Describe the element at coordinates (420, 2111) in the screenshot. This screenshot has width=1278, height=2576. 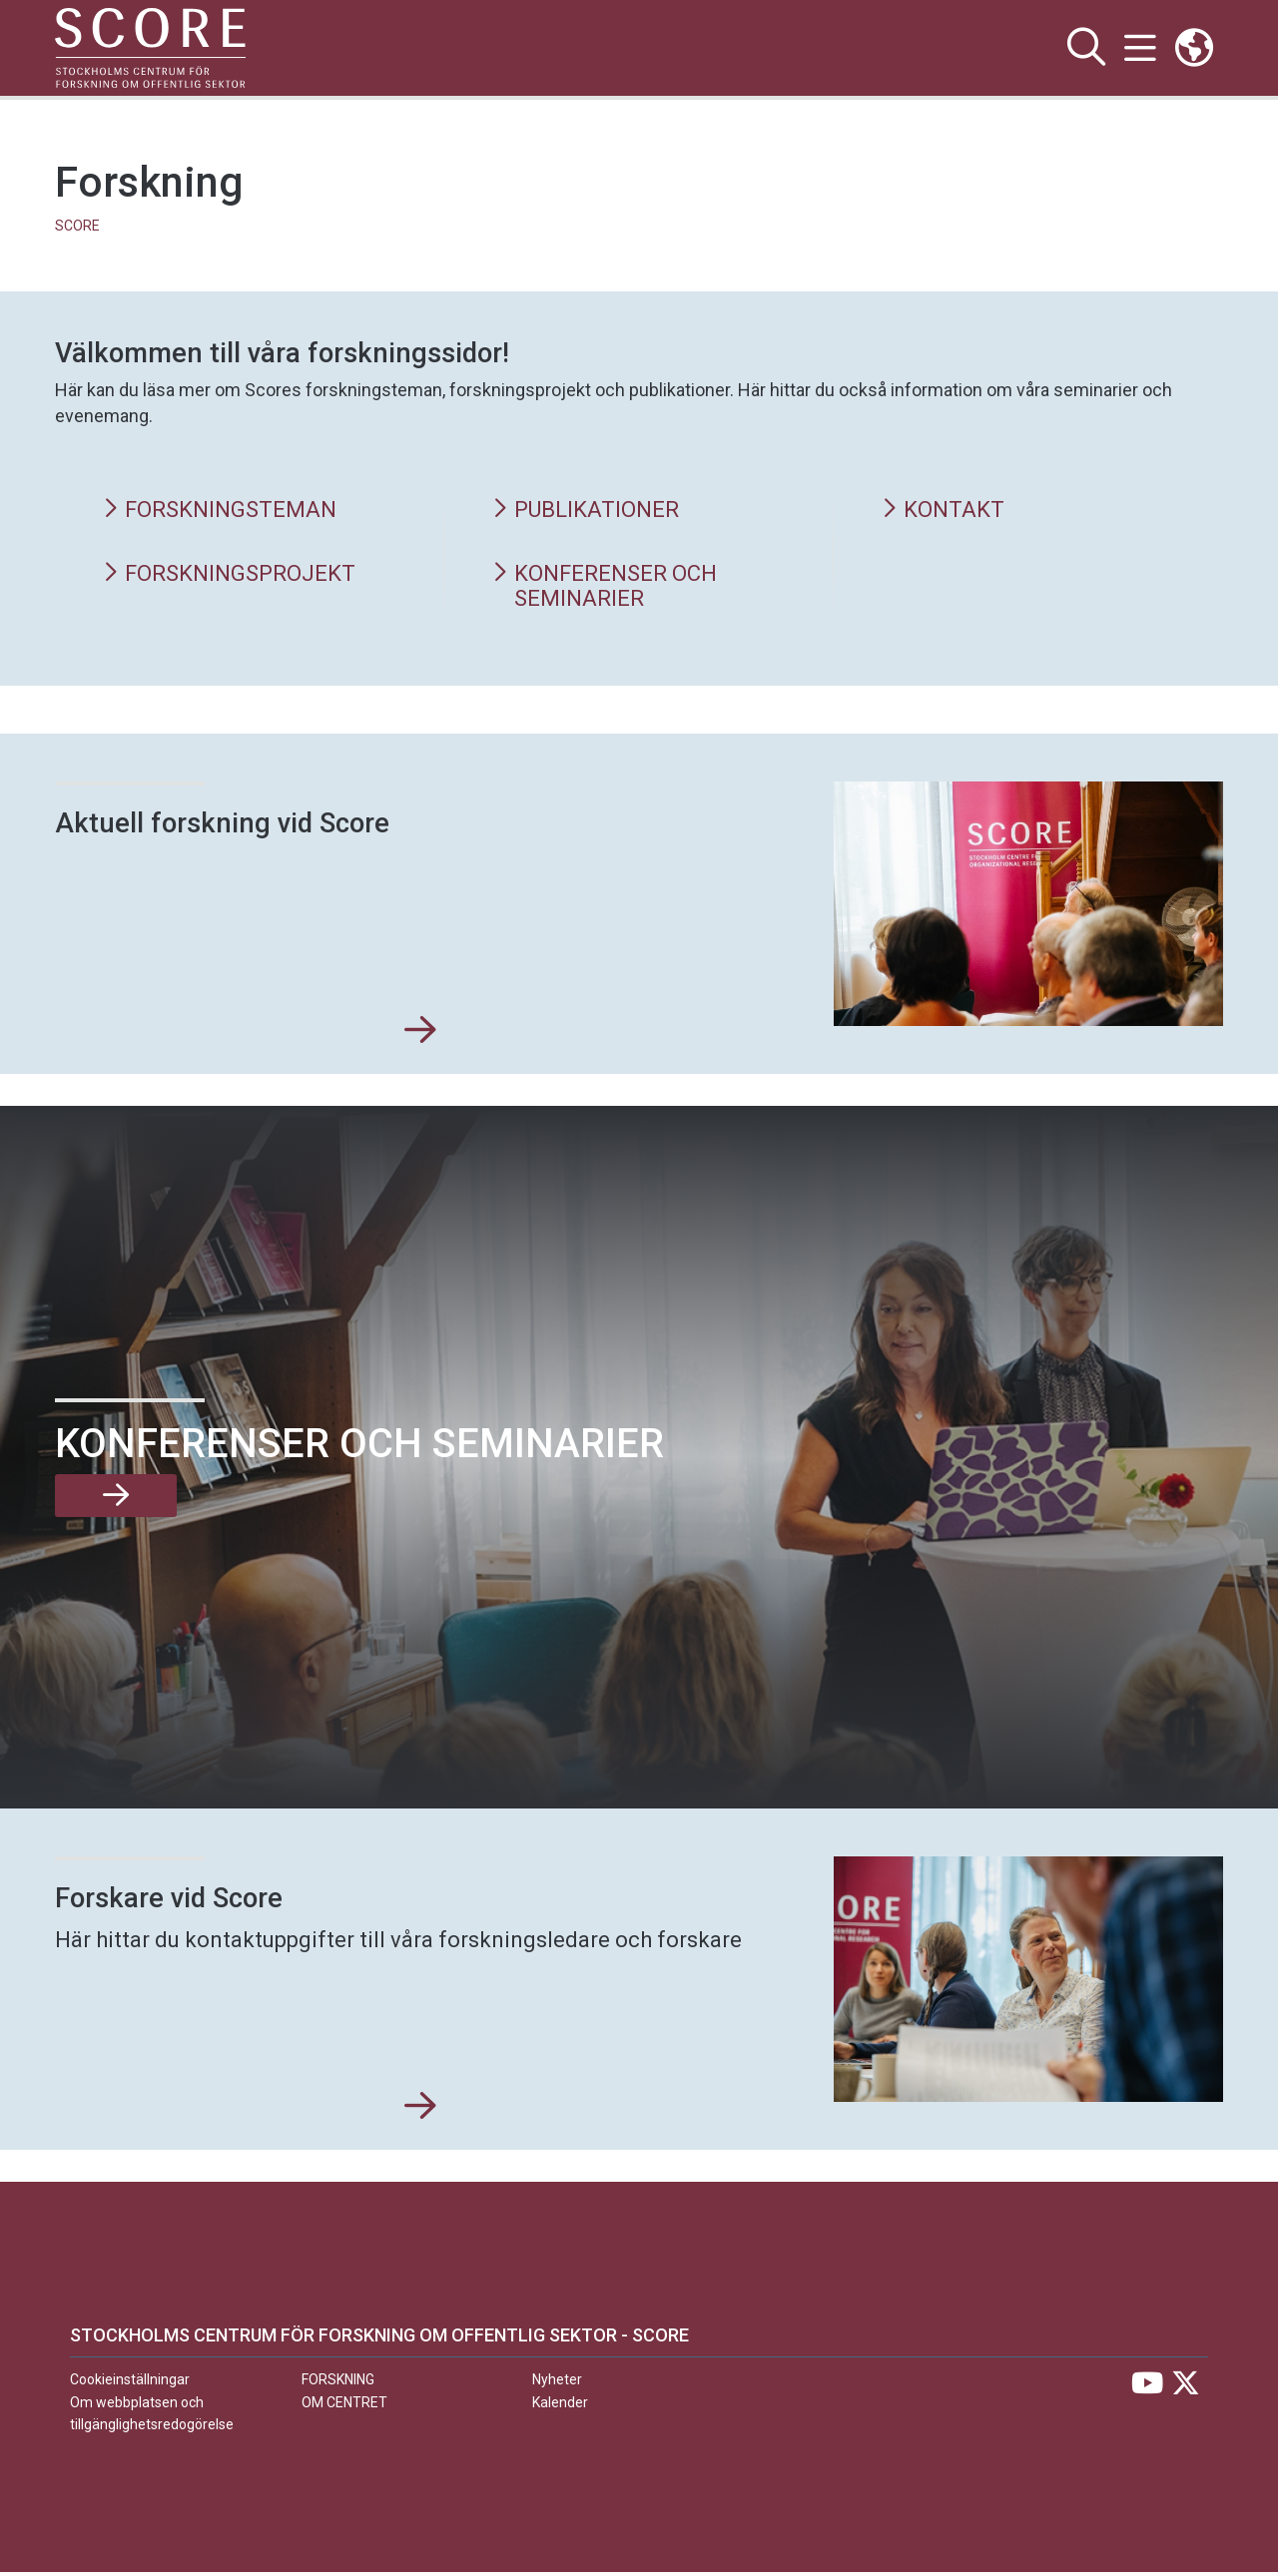
I see `[Forskare vid Score]` at that location.